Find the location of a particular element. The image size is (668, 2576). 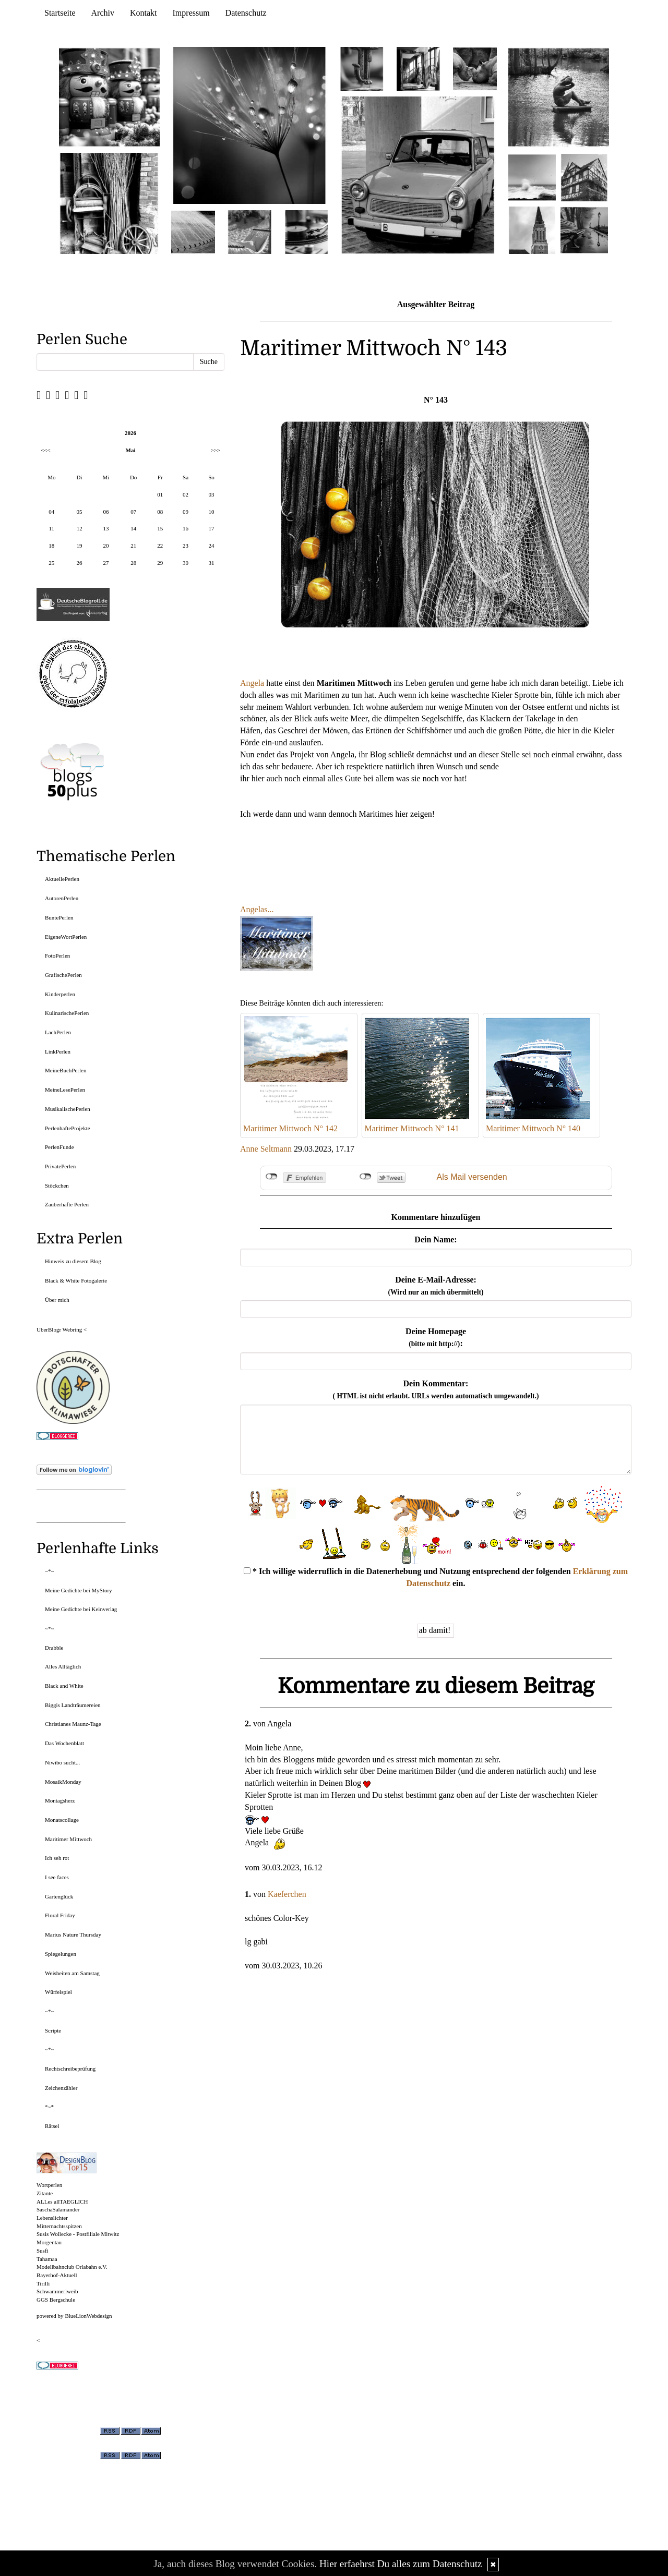

09 is located at coordinates (185, 512).